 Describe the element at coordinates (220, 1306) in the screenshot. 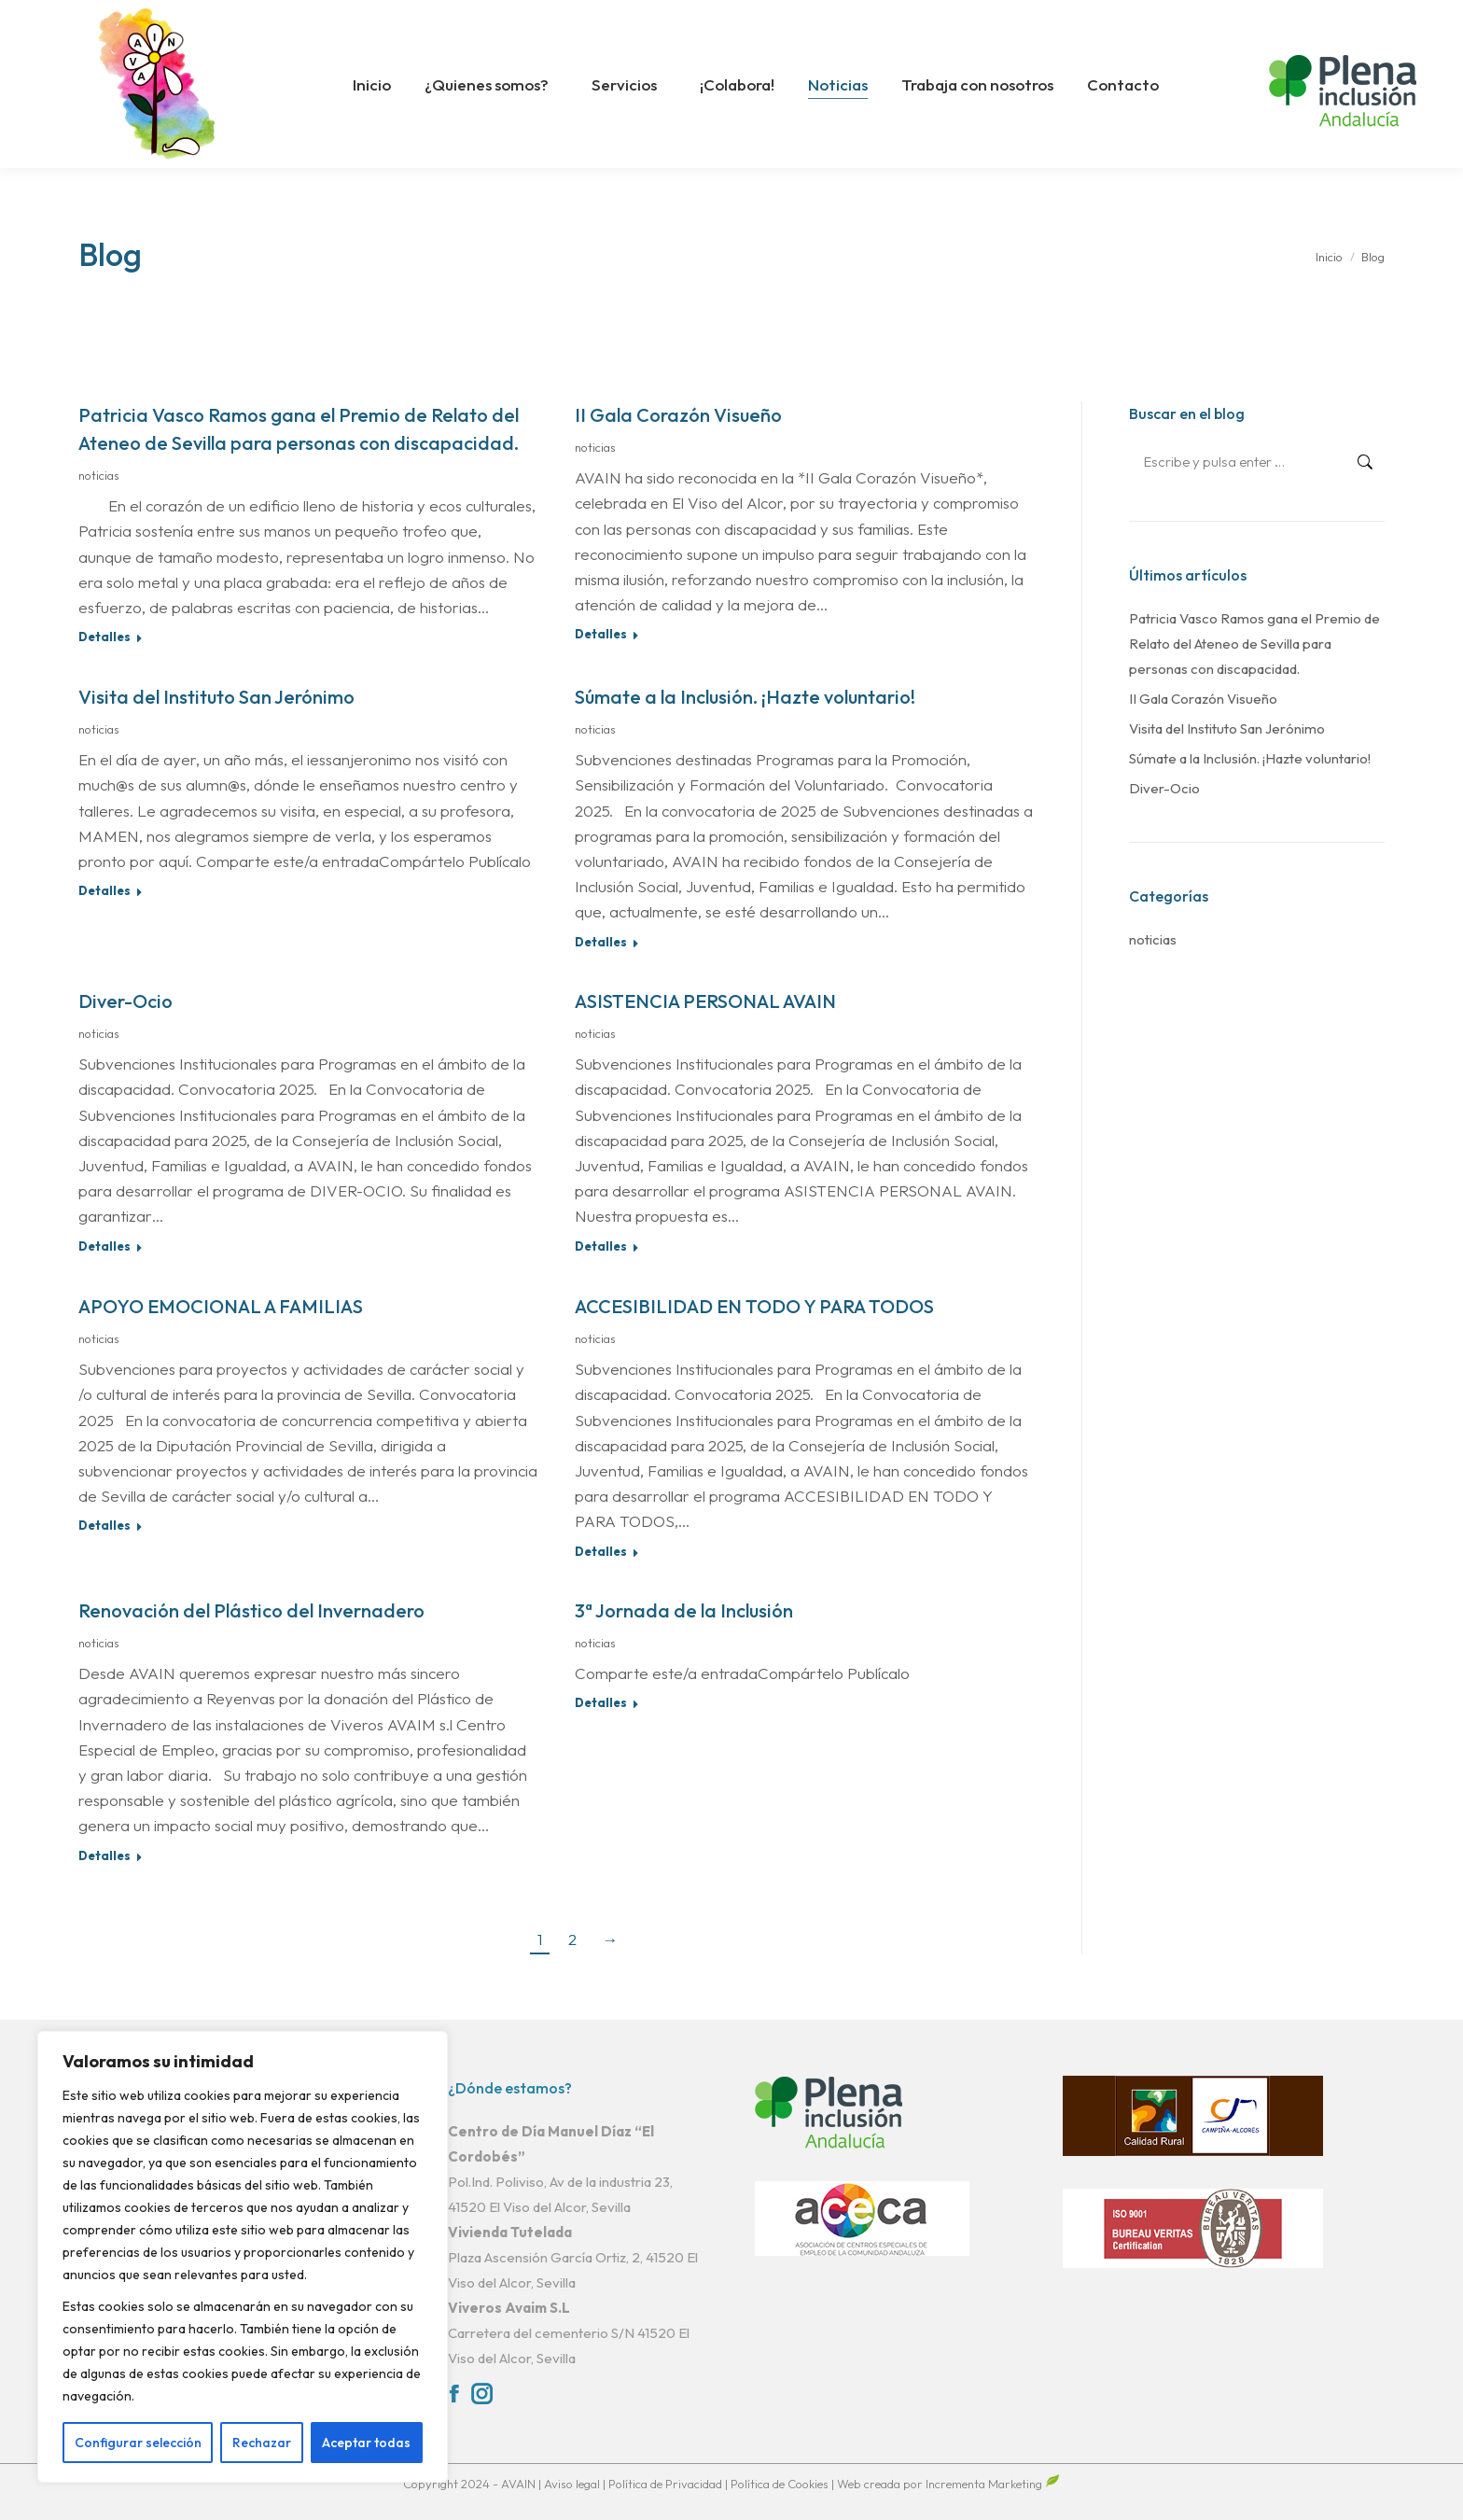

I see `APOYO EMOCIONAL A FAMILIAS` at that location.